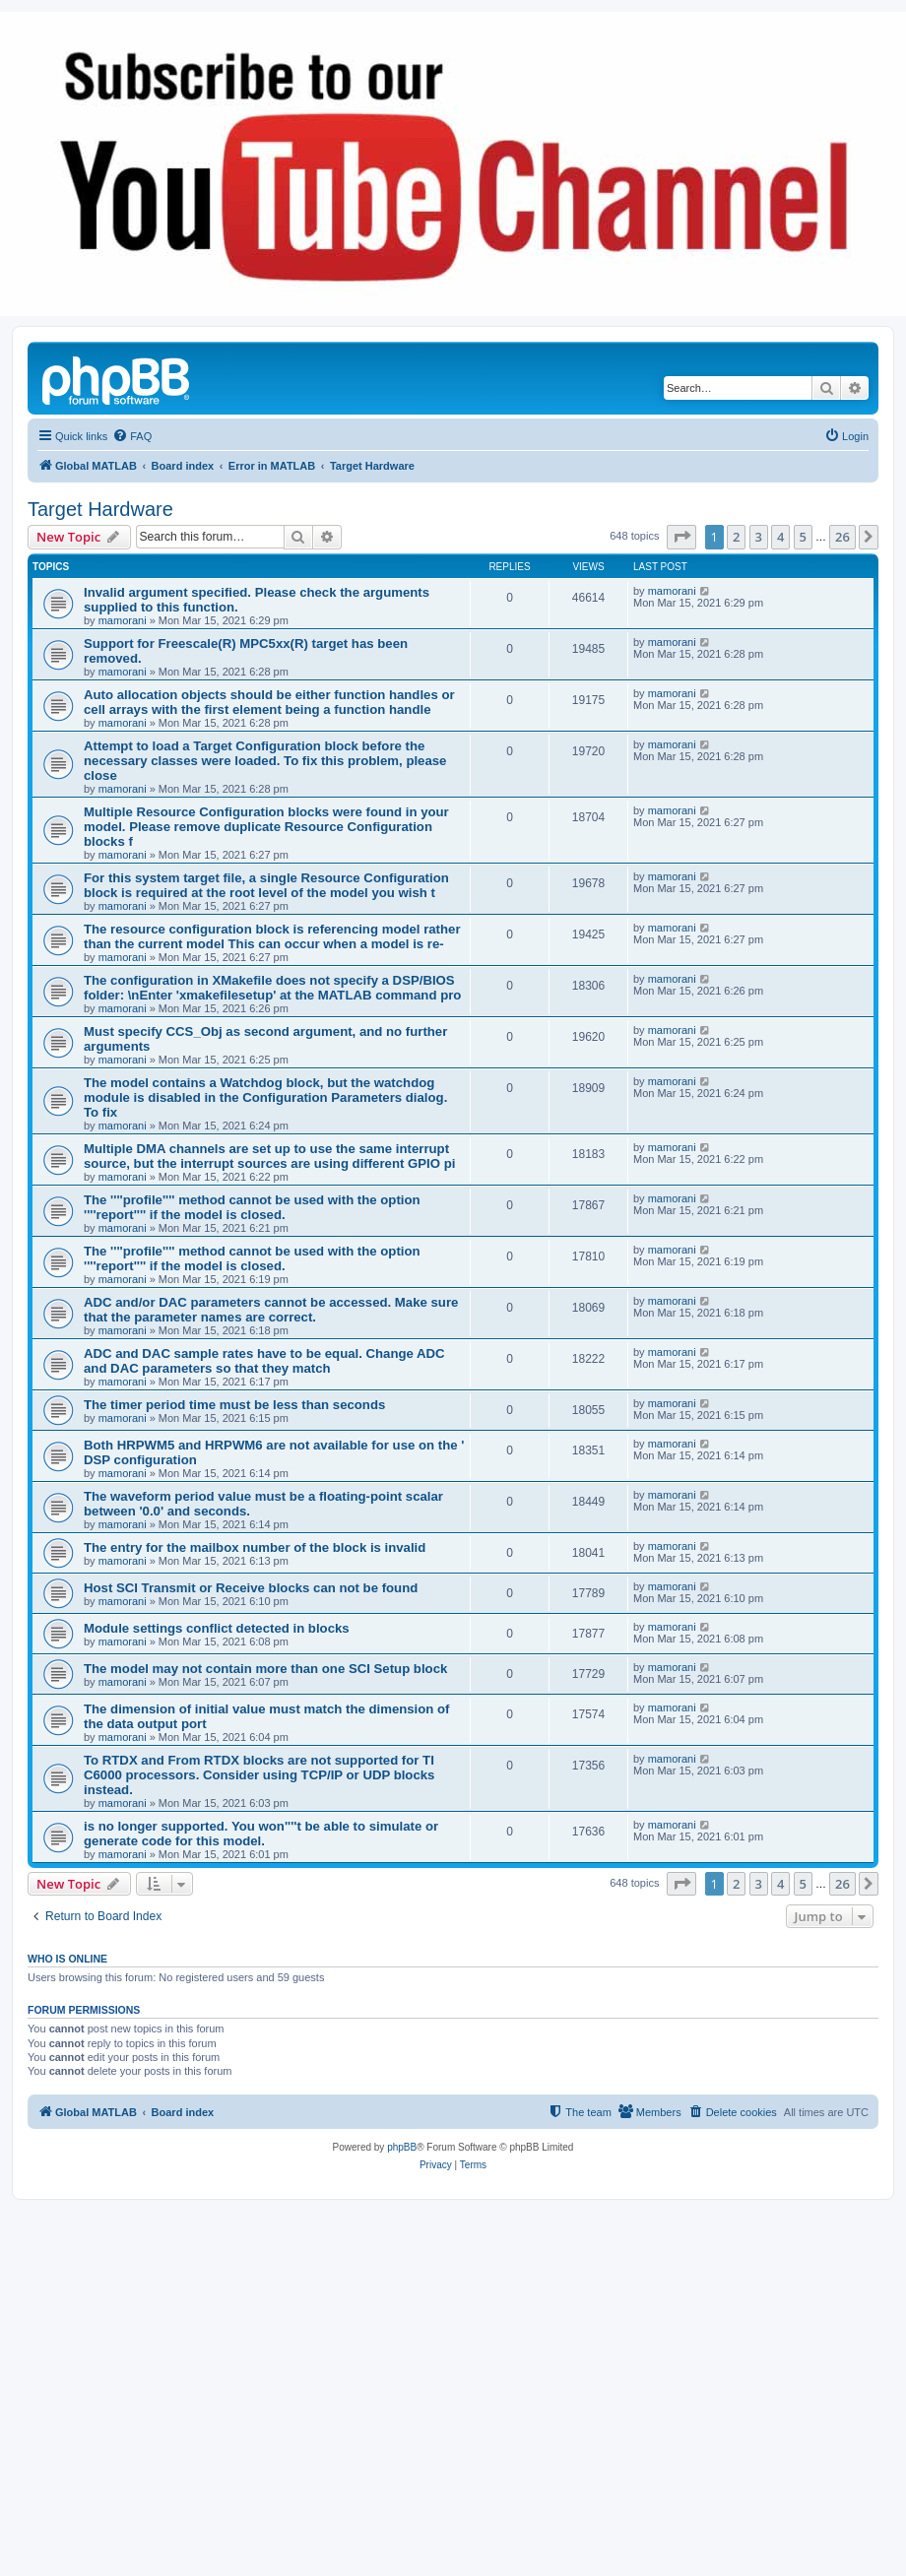 The width and height of the screenshot is (906, 2576). Describe the element at coordinates (780, 537) in the screenshot. I see `4 [button]` at that location.